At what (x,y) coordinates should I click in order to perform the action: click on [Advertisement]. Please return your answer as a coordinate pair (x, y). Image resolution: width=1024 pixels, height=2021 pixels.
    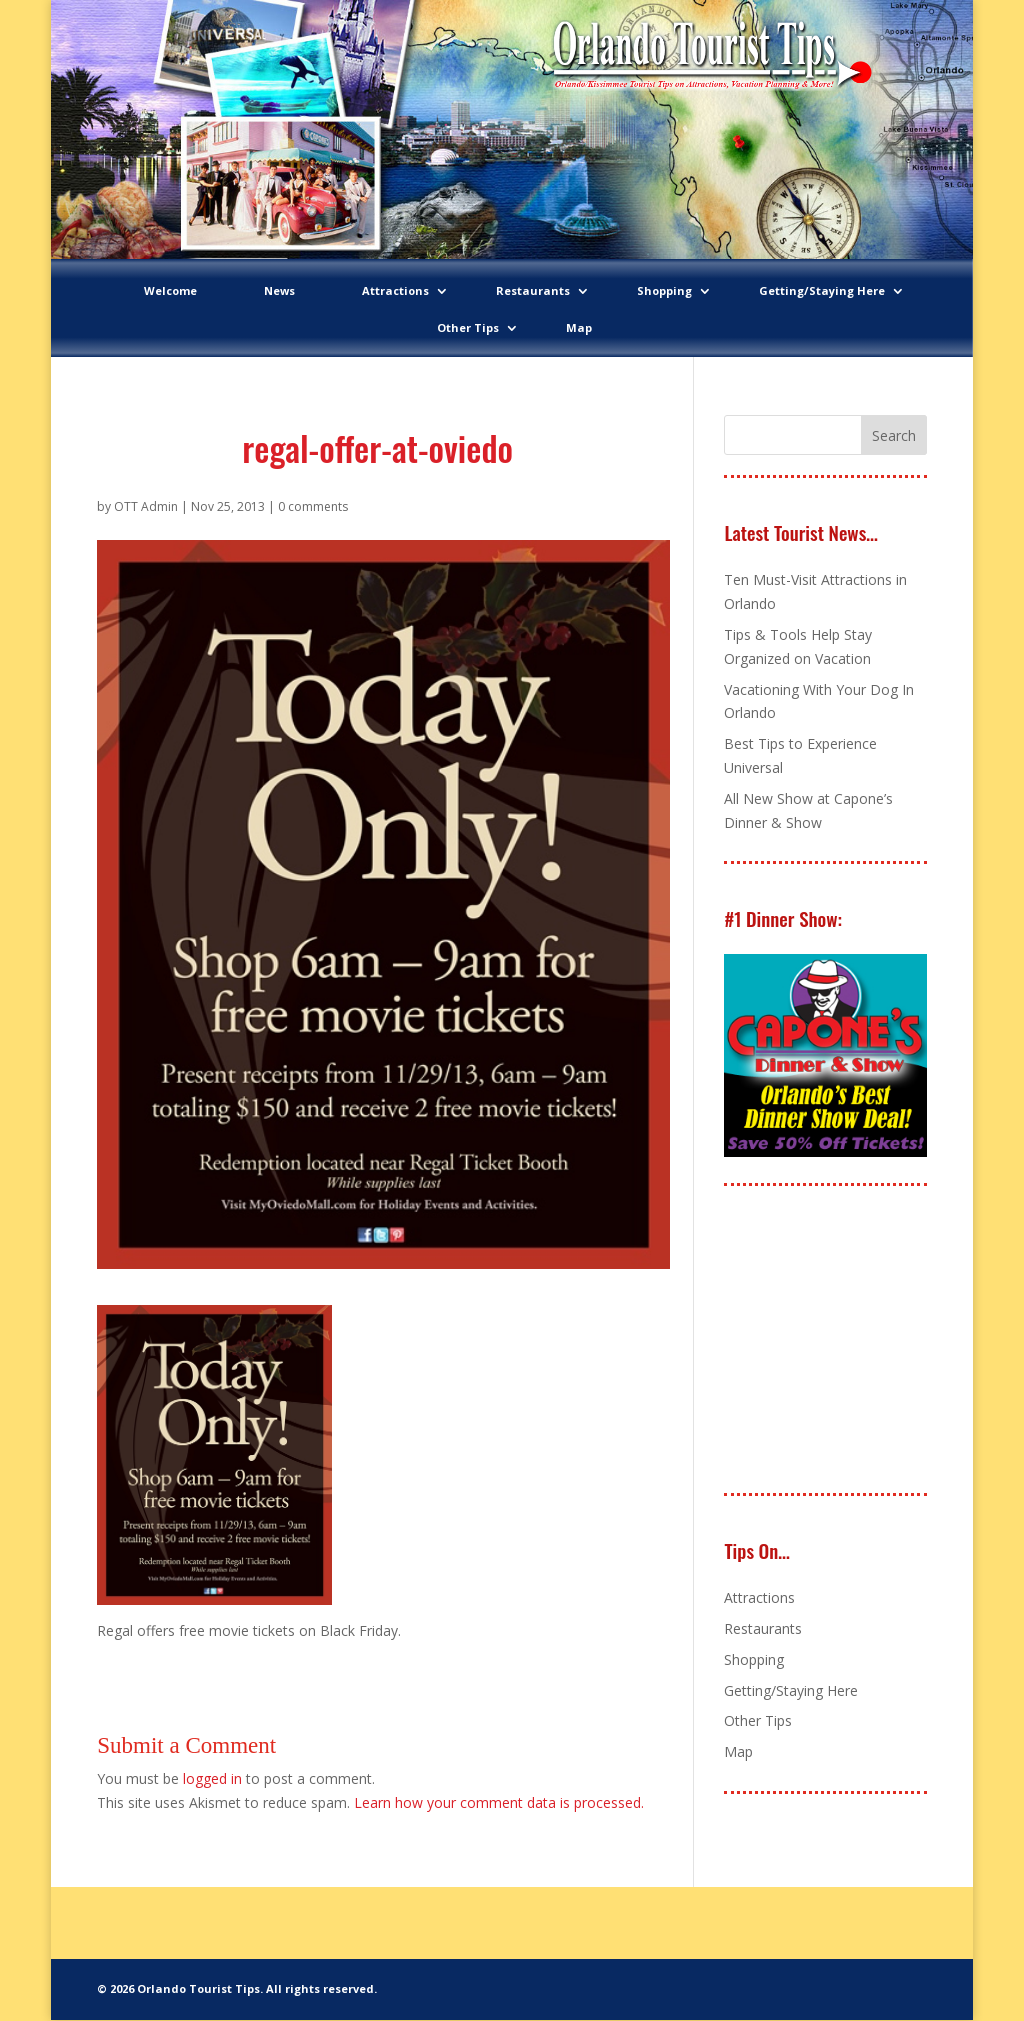
    Looking at the image, I should click on (873, 1341).